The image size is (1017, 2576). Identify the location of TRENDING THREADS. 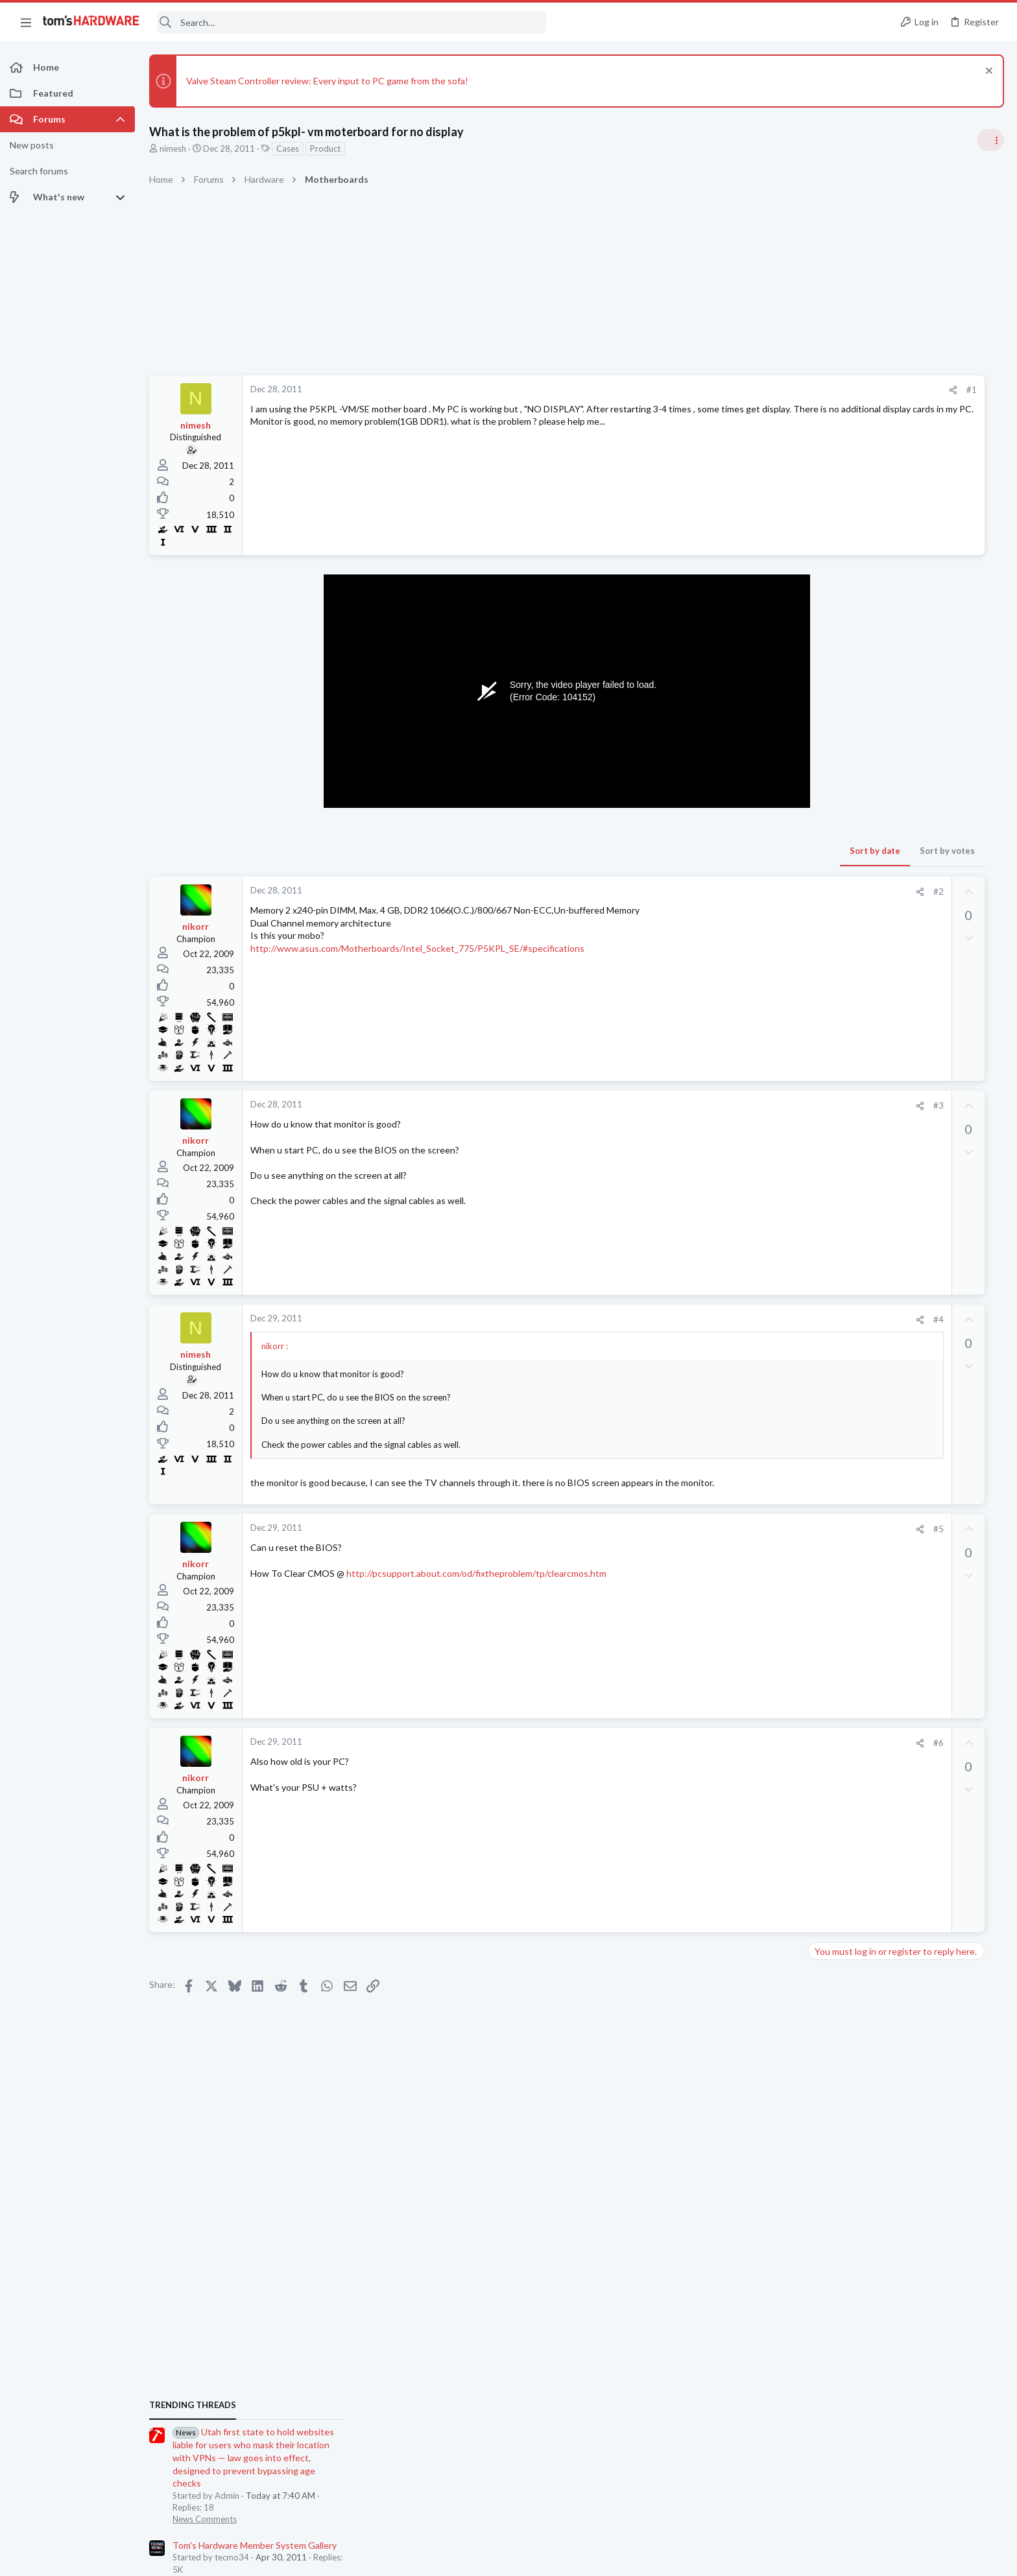
(852, 771).